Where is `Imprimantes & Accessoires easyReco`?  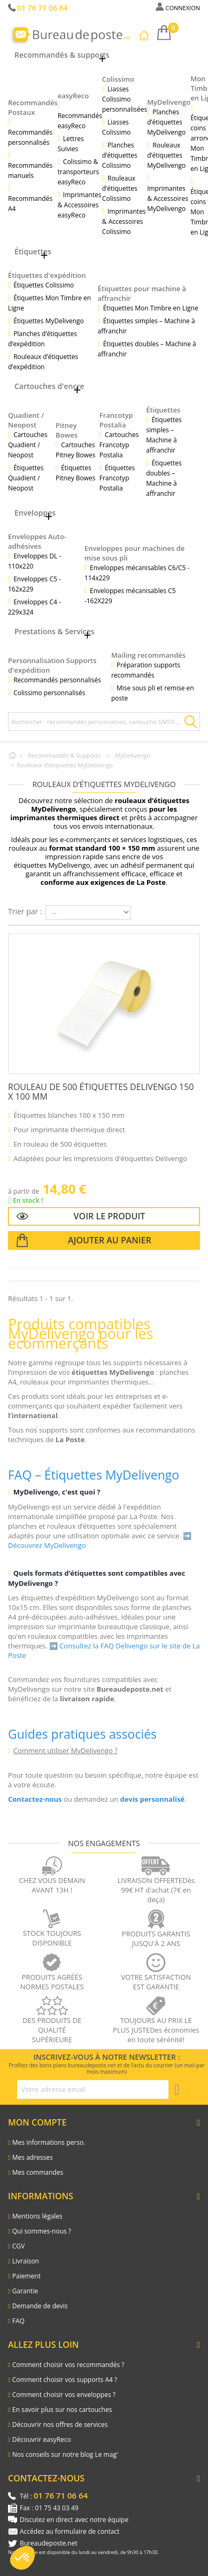 Imprimantes & Accessoires easyReco is located at coordinates (80, 205).